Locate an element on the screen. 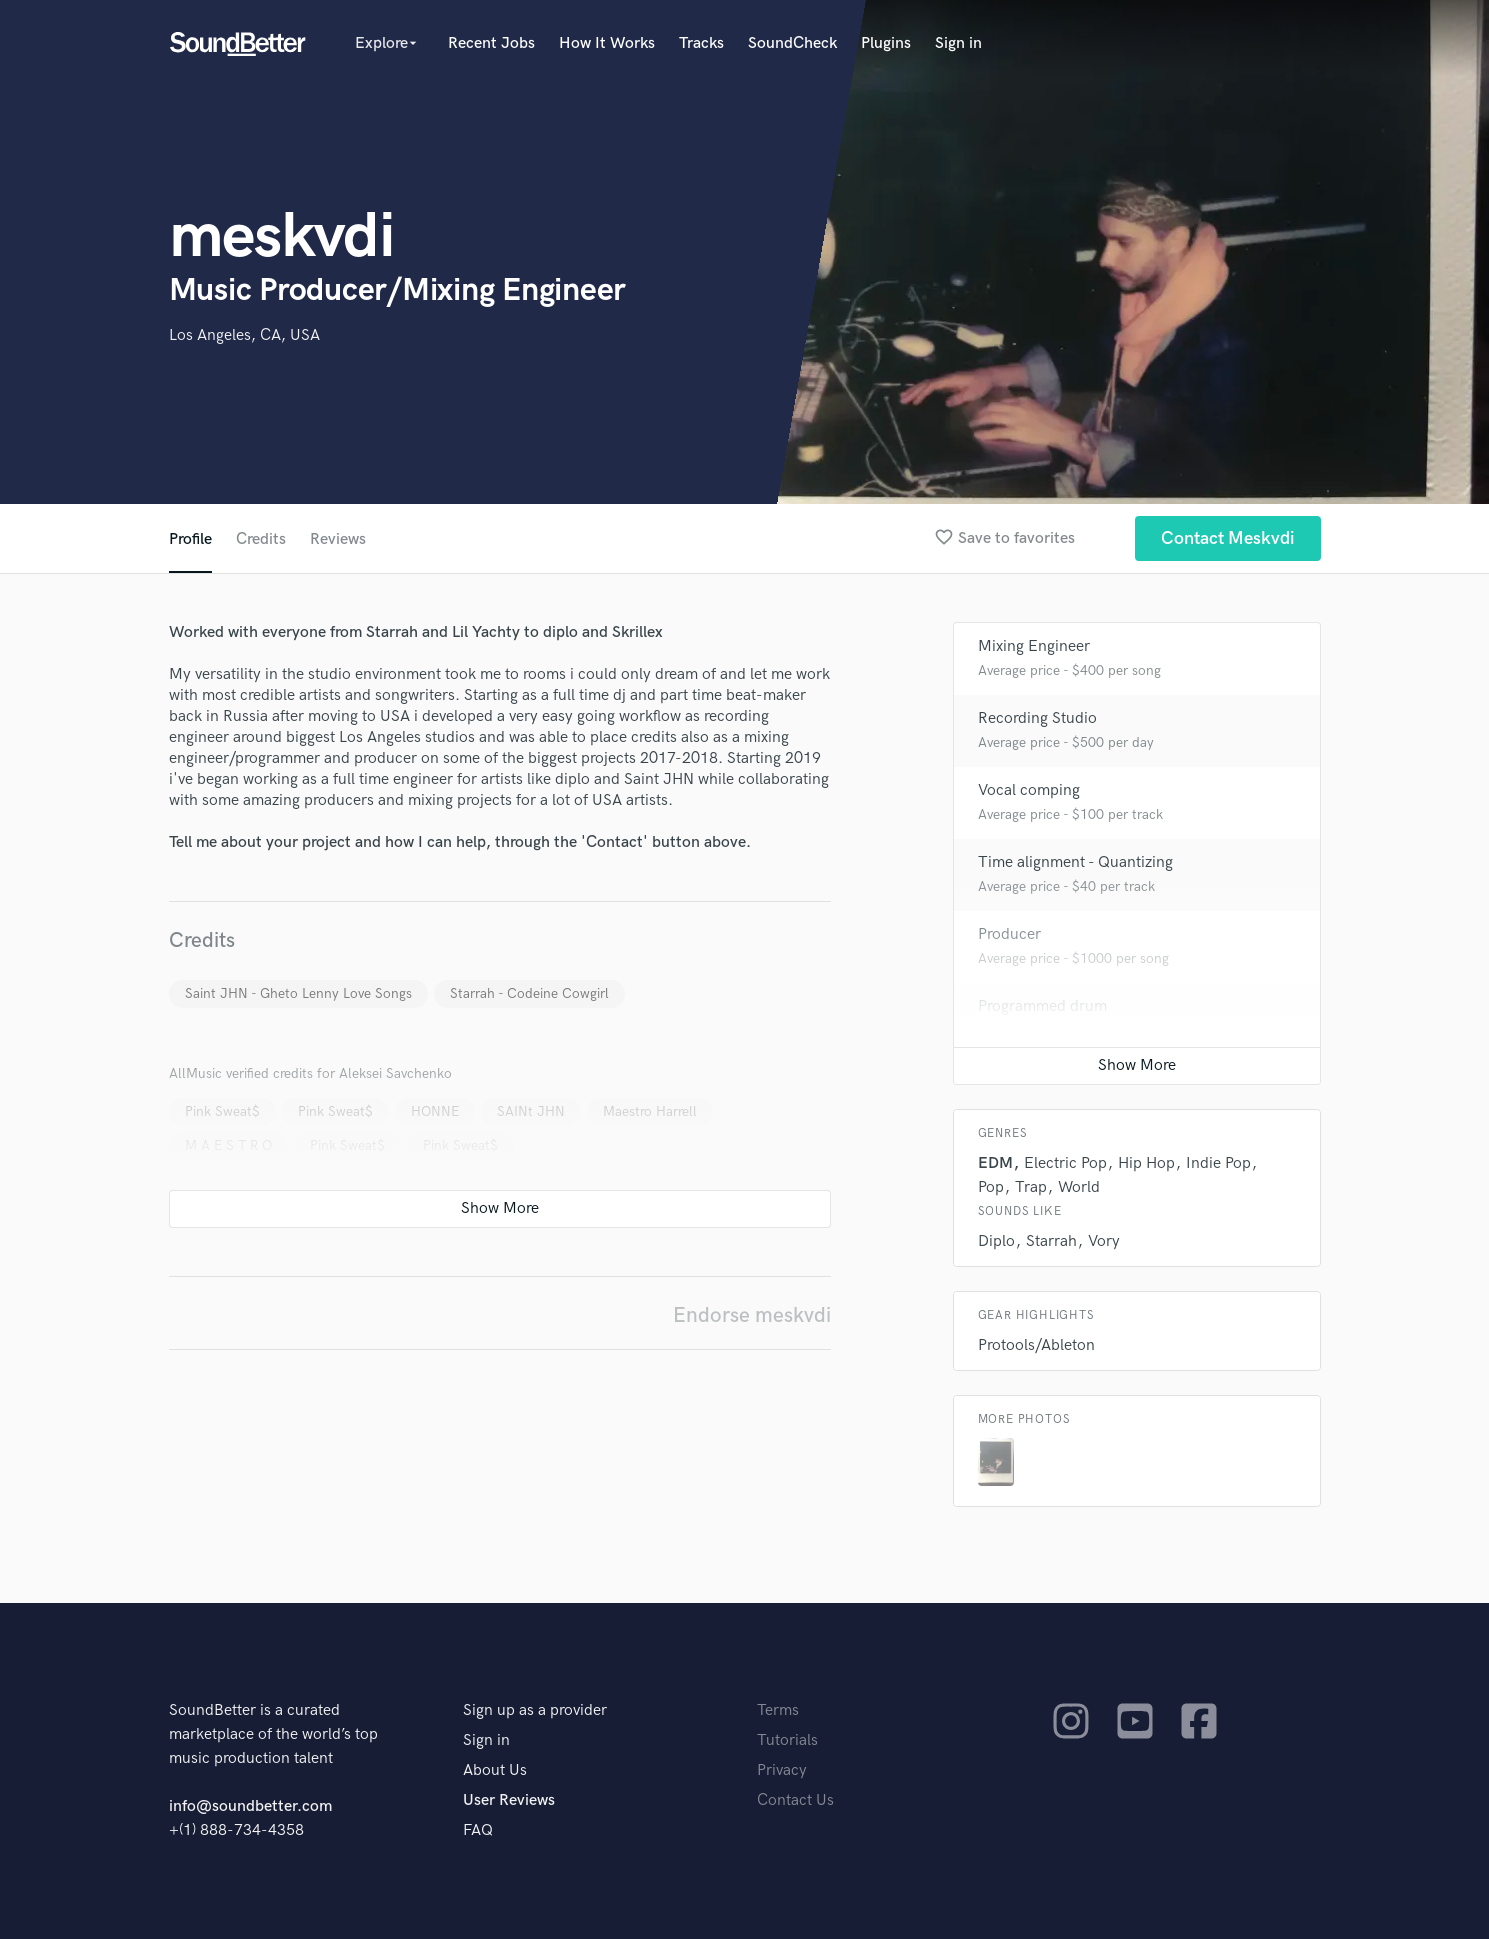  Pop is located at coordinates (991, 1187).